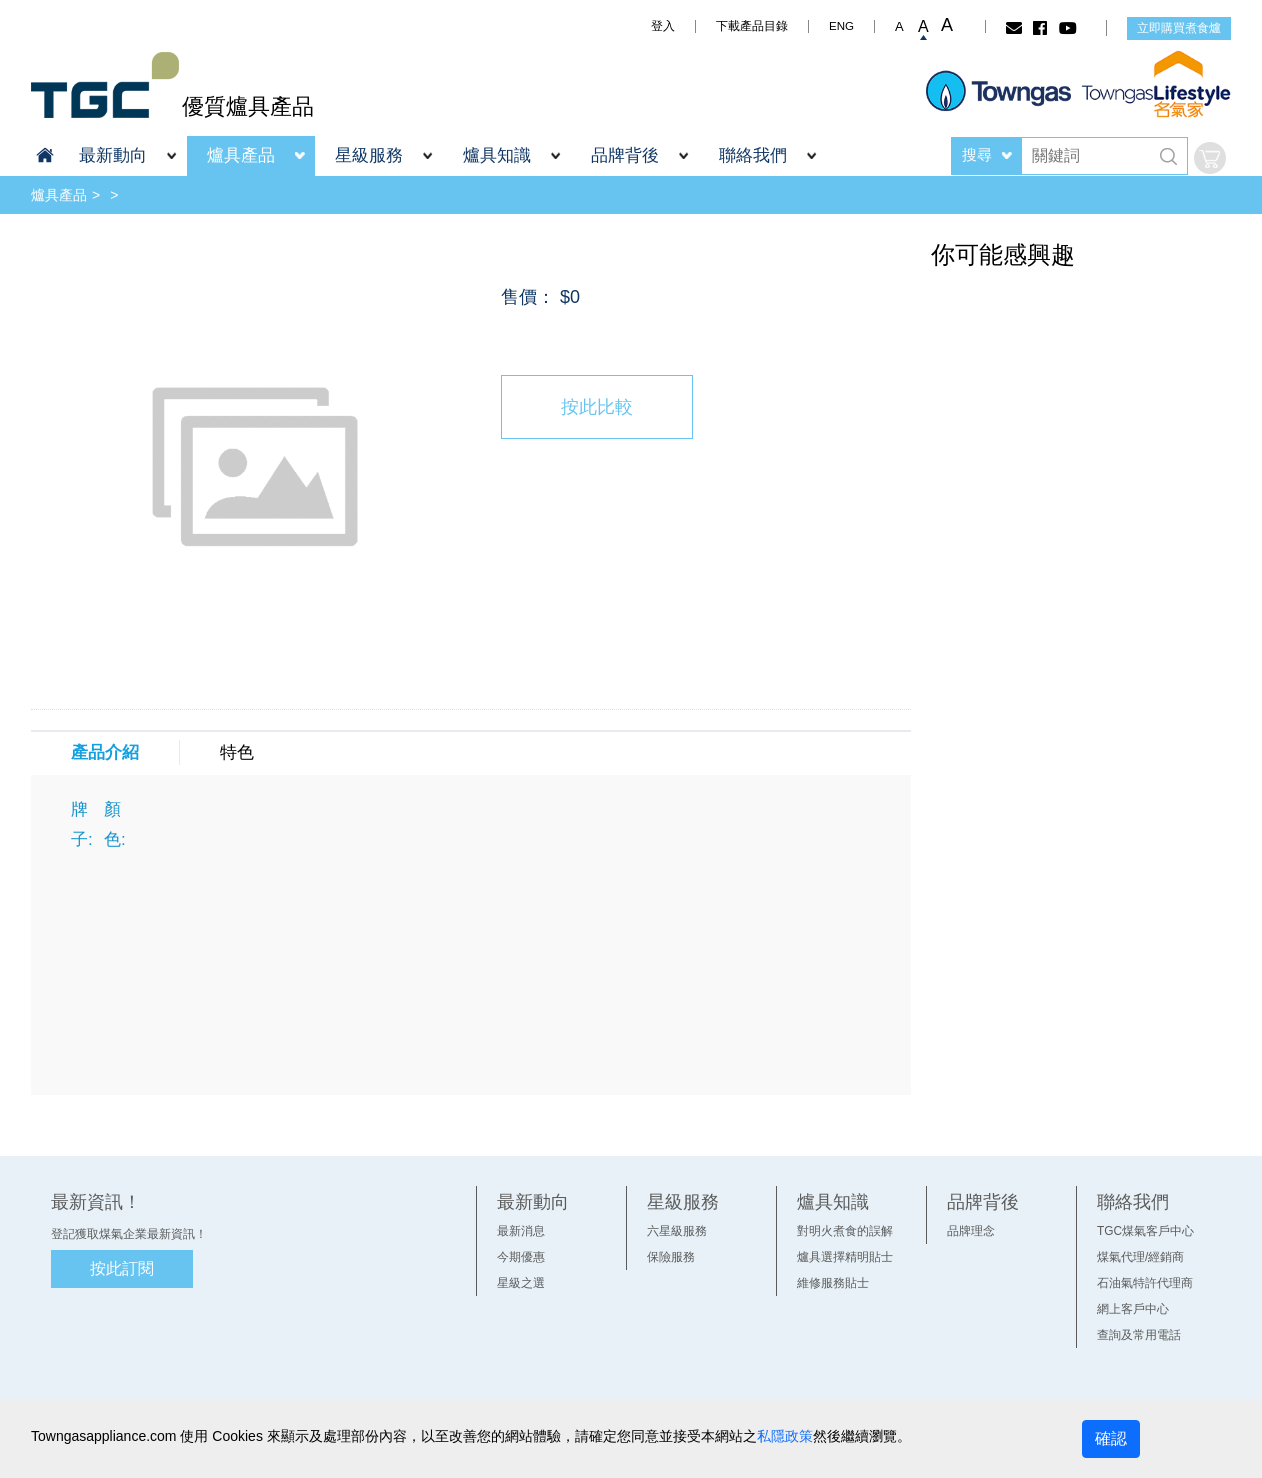 The width and height of the screenshot is (1262, 1478). What do you see at coordinates (785, 1436) in the screenshot?
I see `私隱政策` at bounding box center [785, 1436].